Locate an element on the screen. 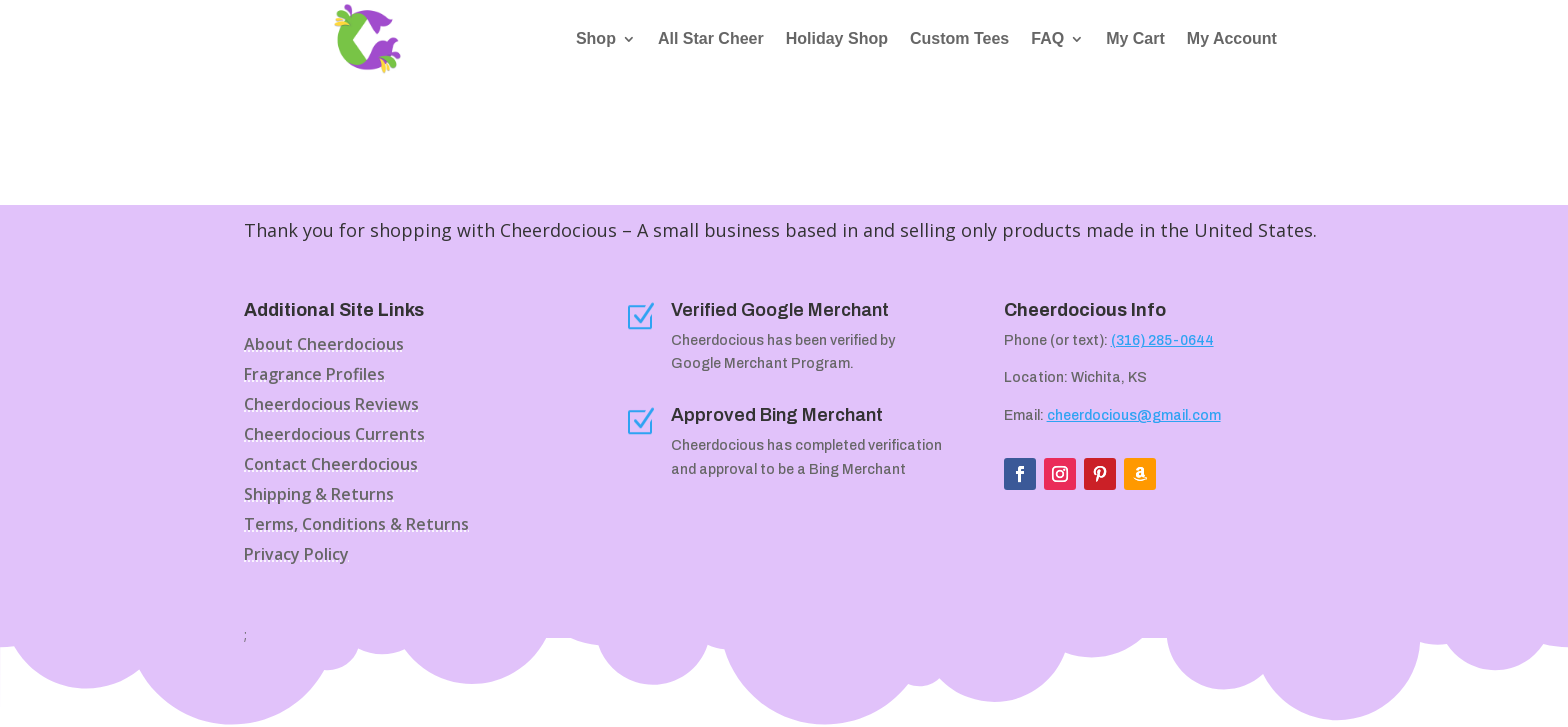 This screenshot has width=1568, height=727. Terms, Conditions & Returns is located at coordinates (356, 526).